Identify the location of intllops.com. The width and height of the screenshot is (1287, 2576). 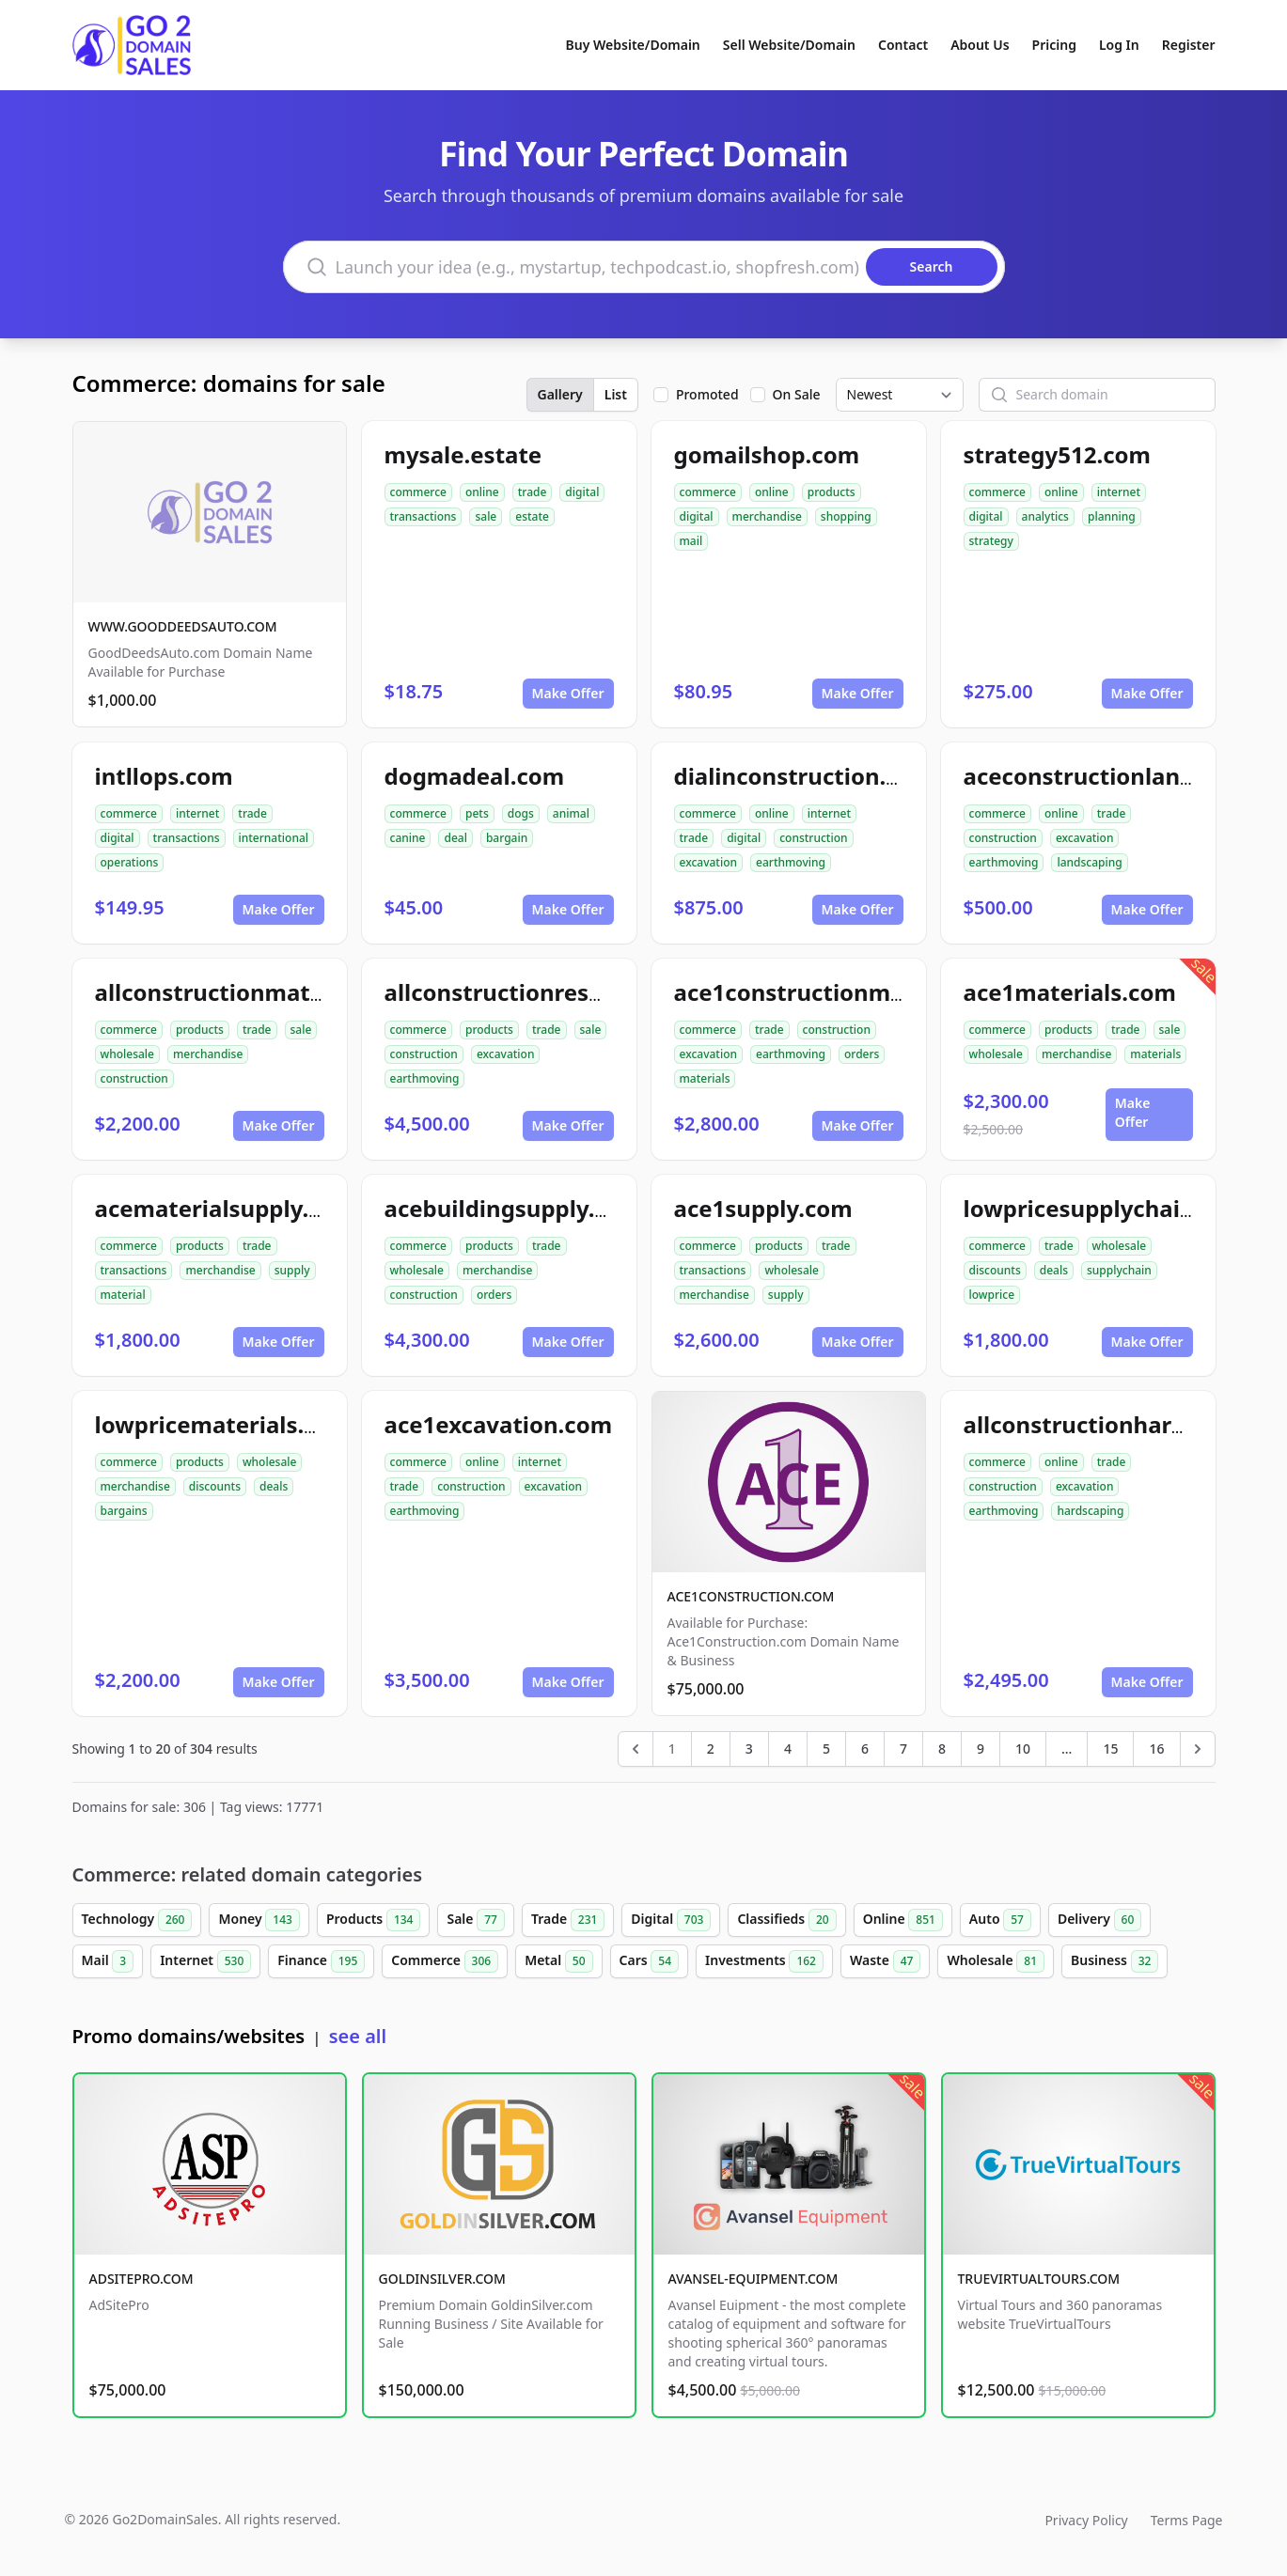
(164, 775).